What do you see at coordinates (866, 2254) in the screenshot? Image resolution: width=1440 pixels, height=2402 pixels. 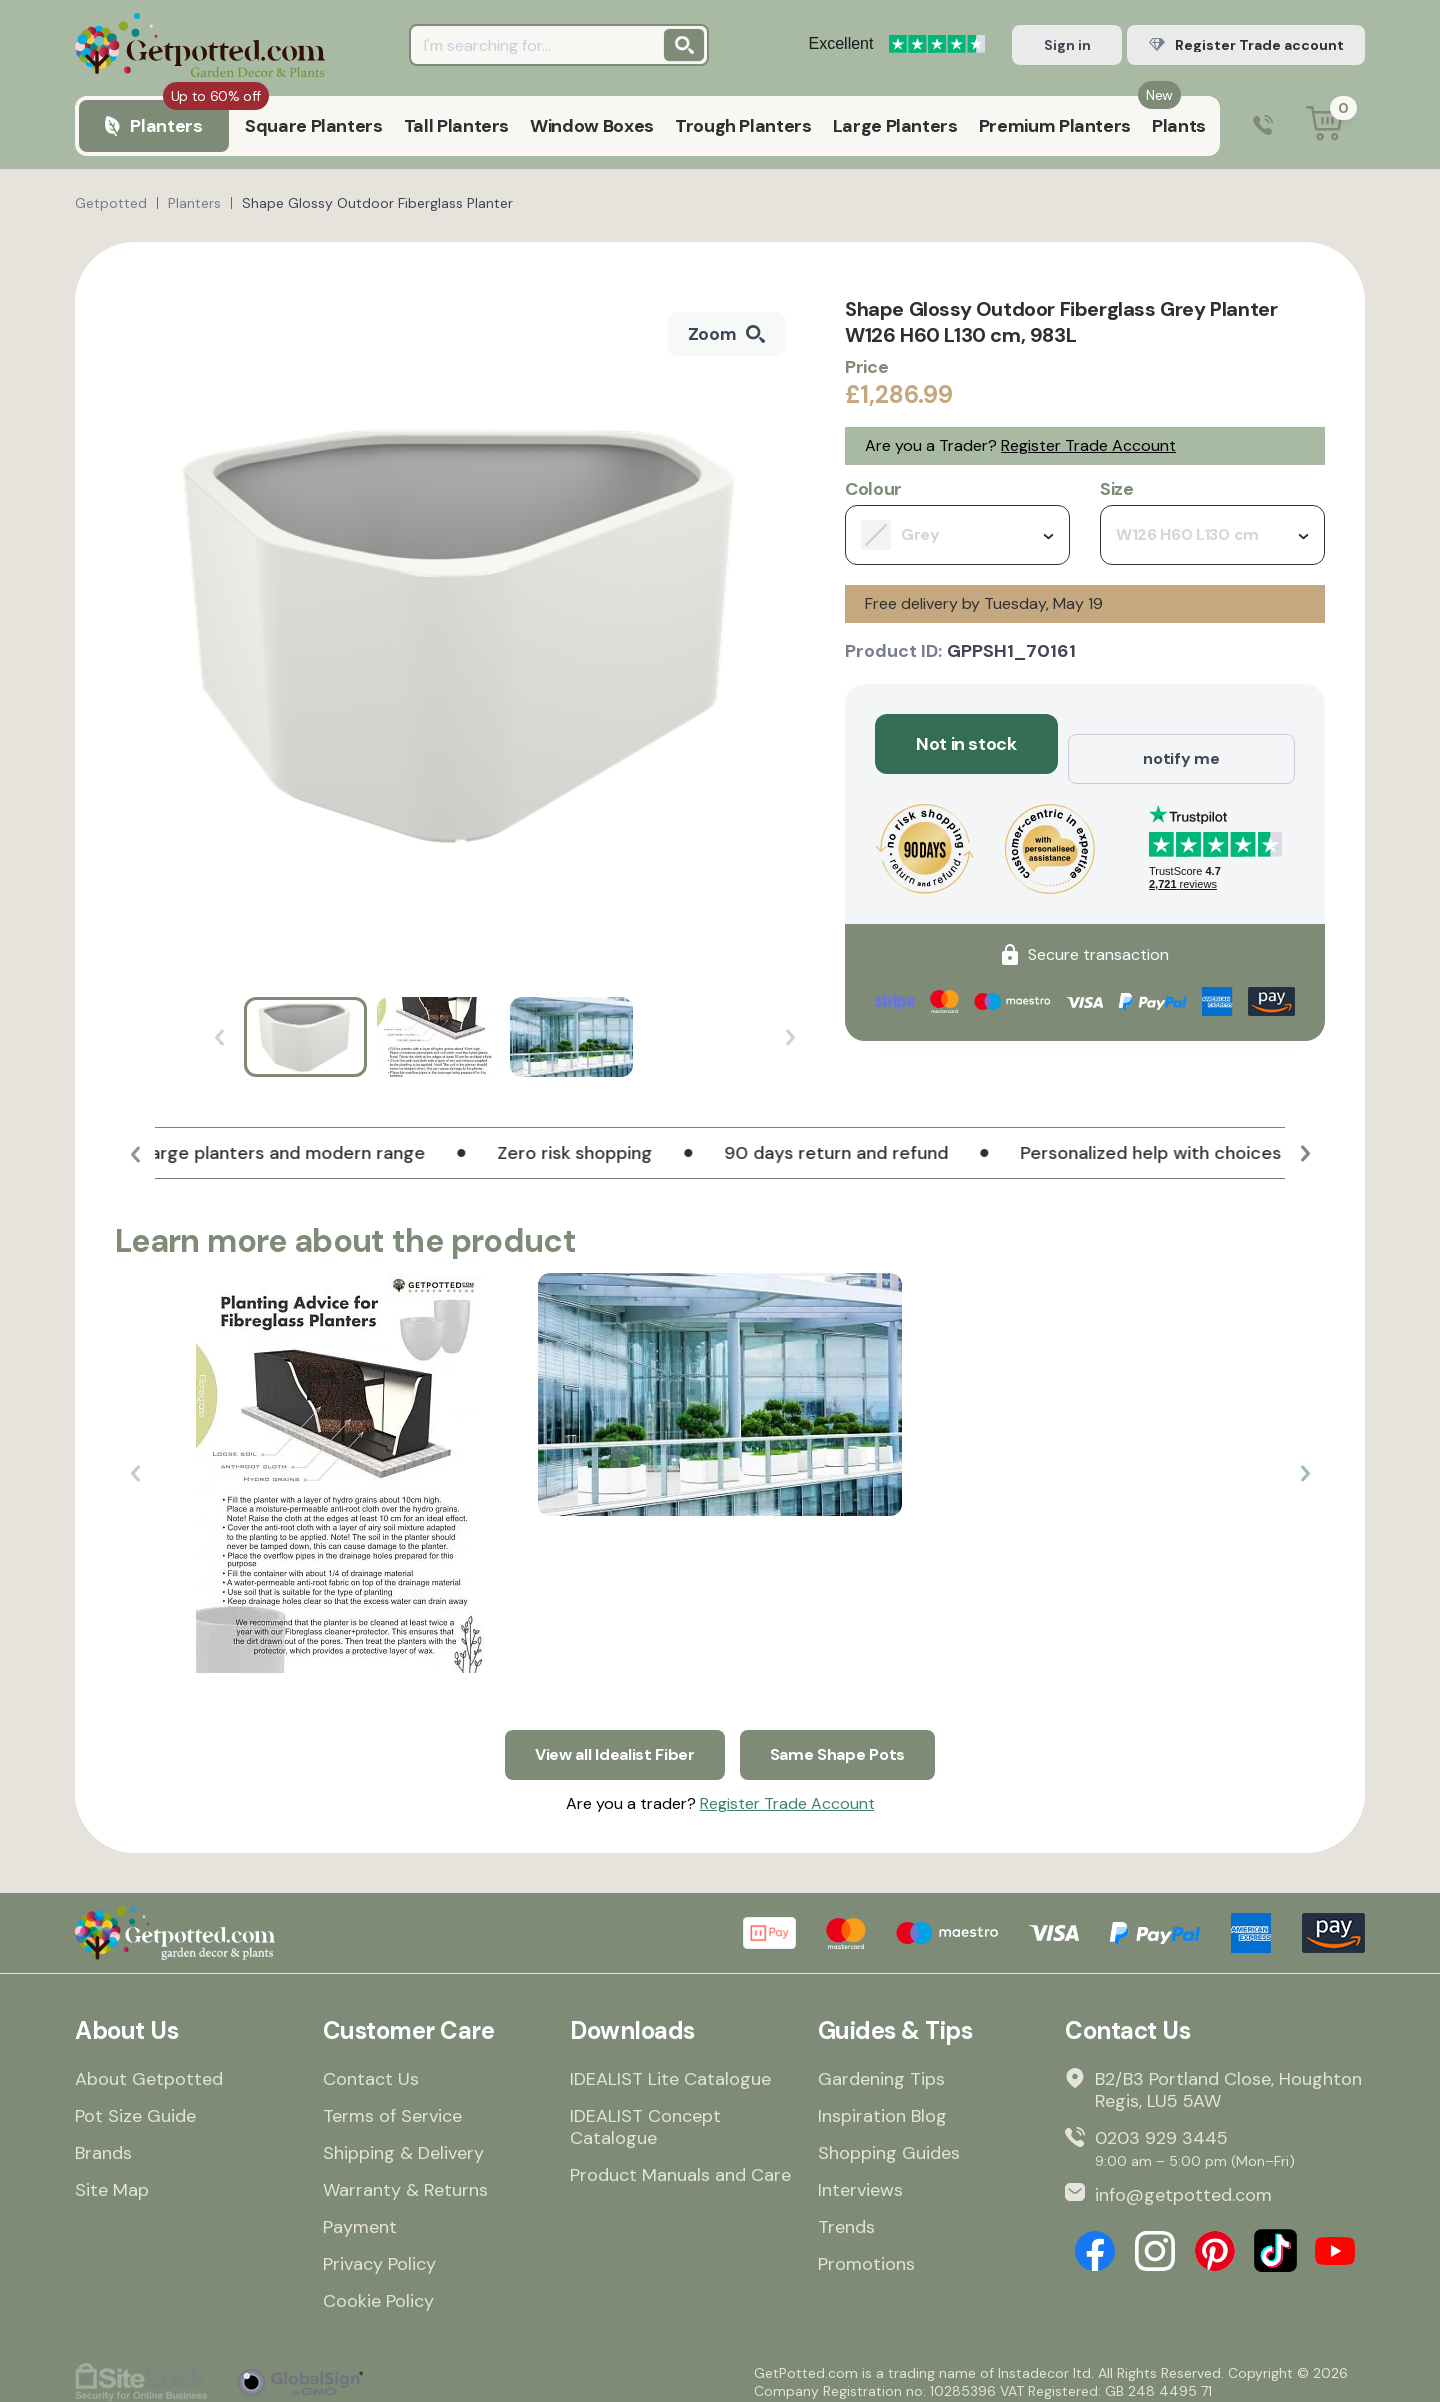 I see `Promotions` at bounding box center [866, 2254].